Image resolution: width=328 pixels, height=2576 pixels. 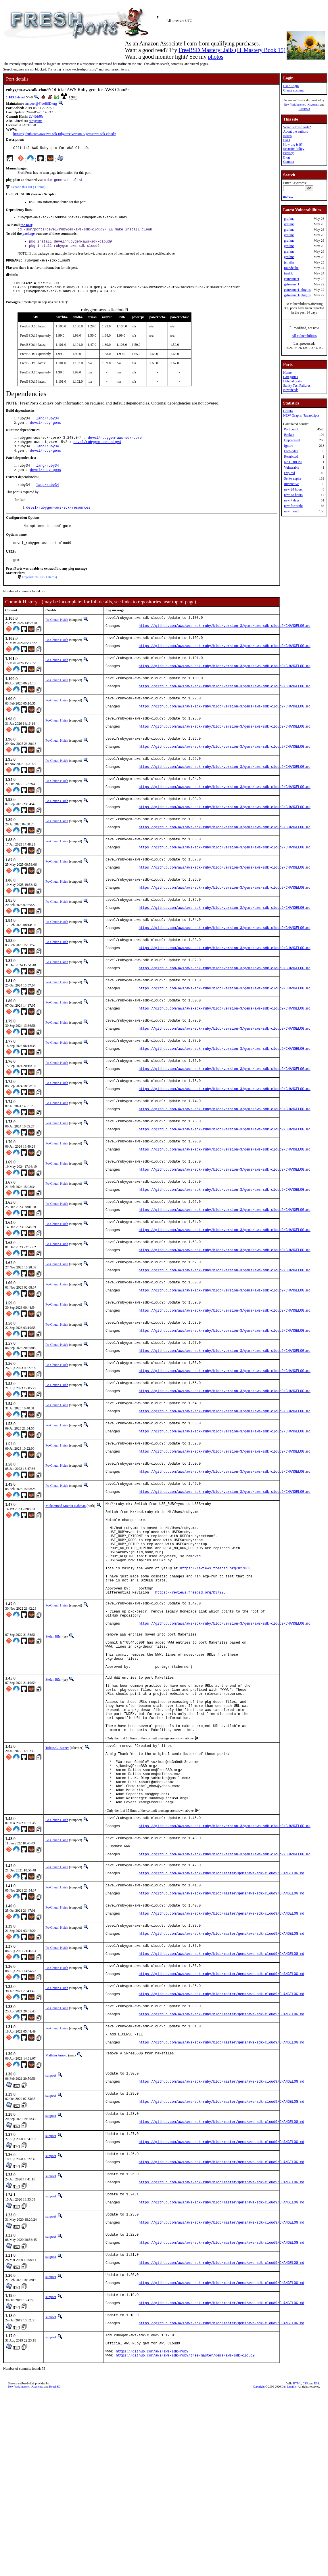 What do you see at coordinates (297, 2566) in the screenshot?
I see `HTML` at bounding box center [297, 2566].